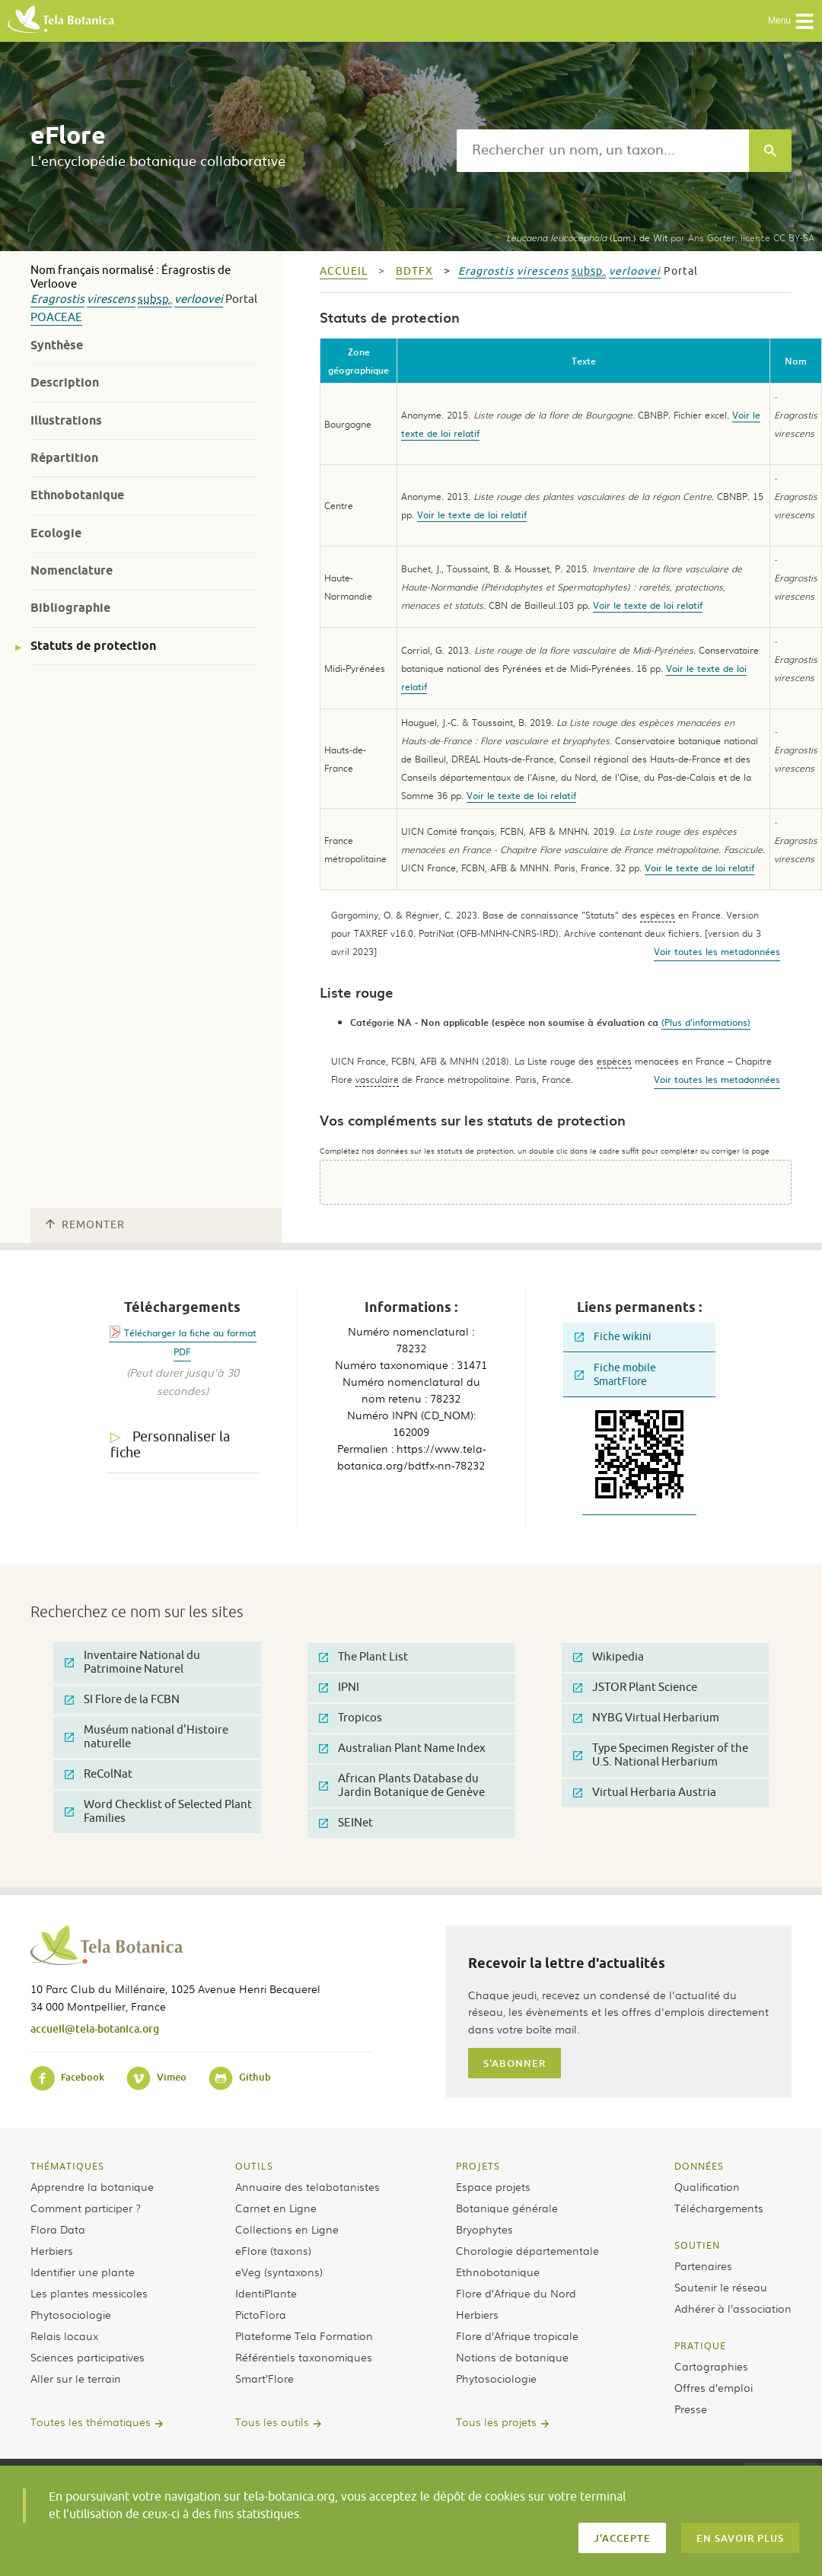  What do you see at coordinates (703, 2265) in the screenshot?
I see `Partenaires` at bounding box center [703, 2265].